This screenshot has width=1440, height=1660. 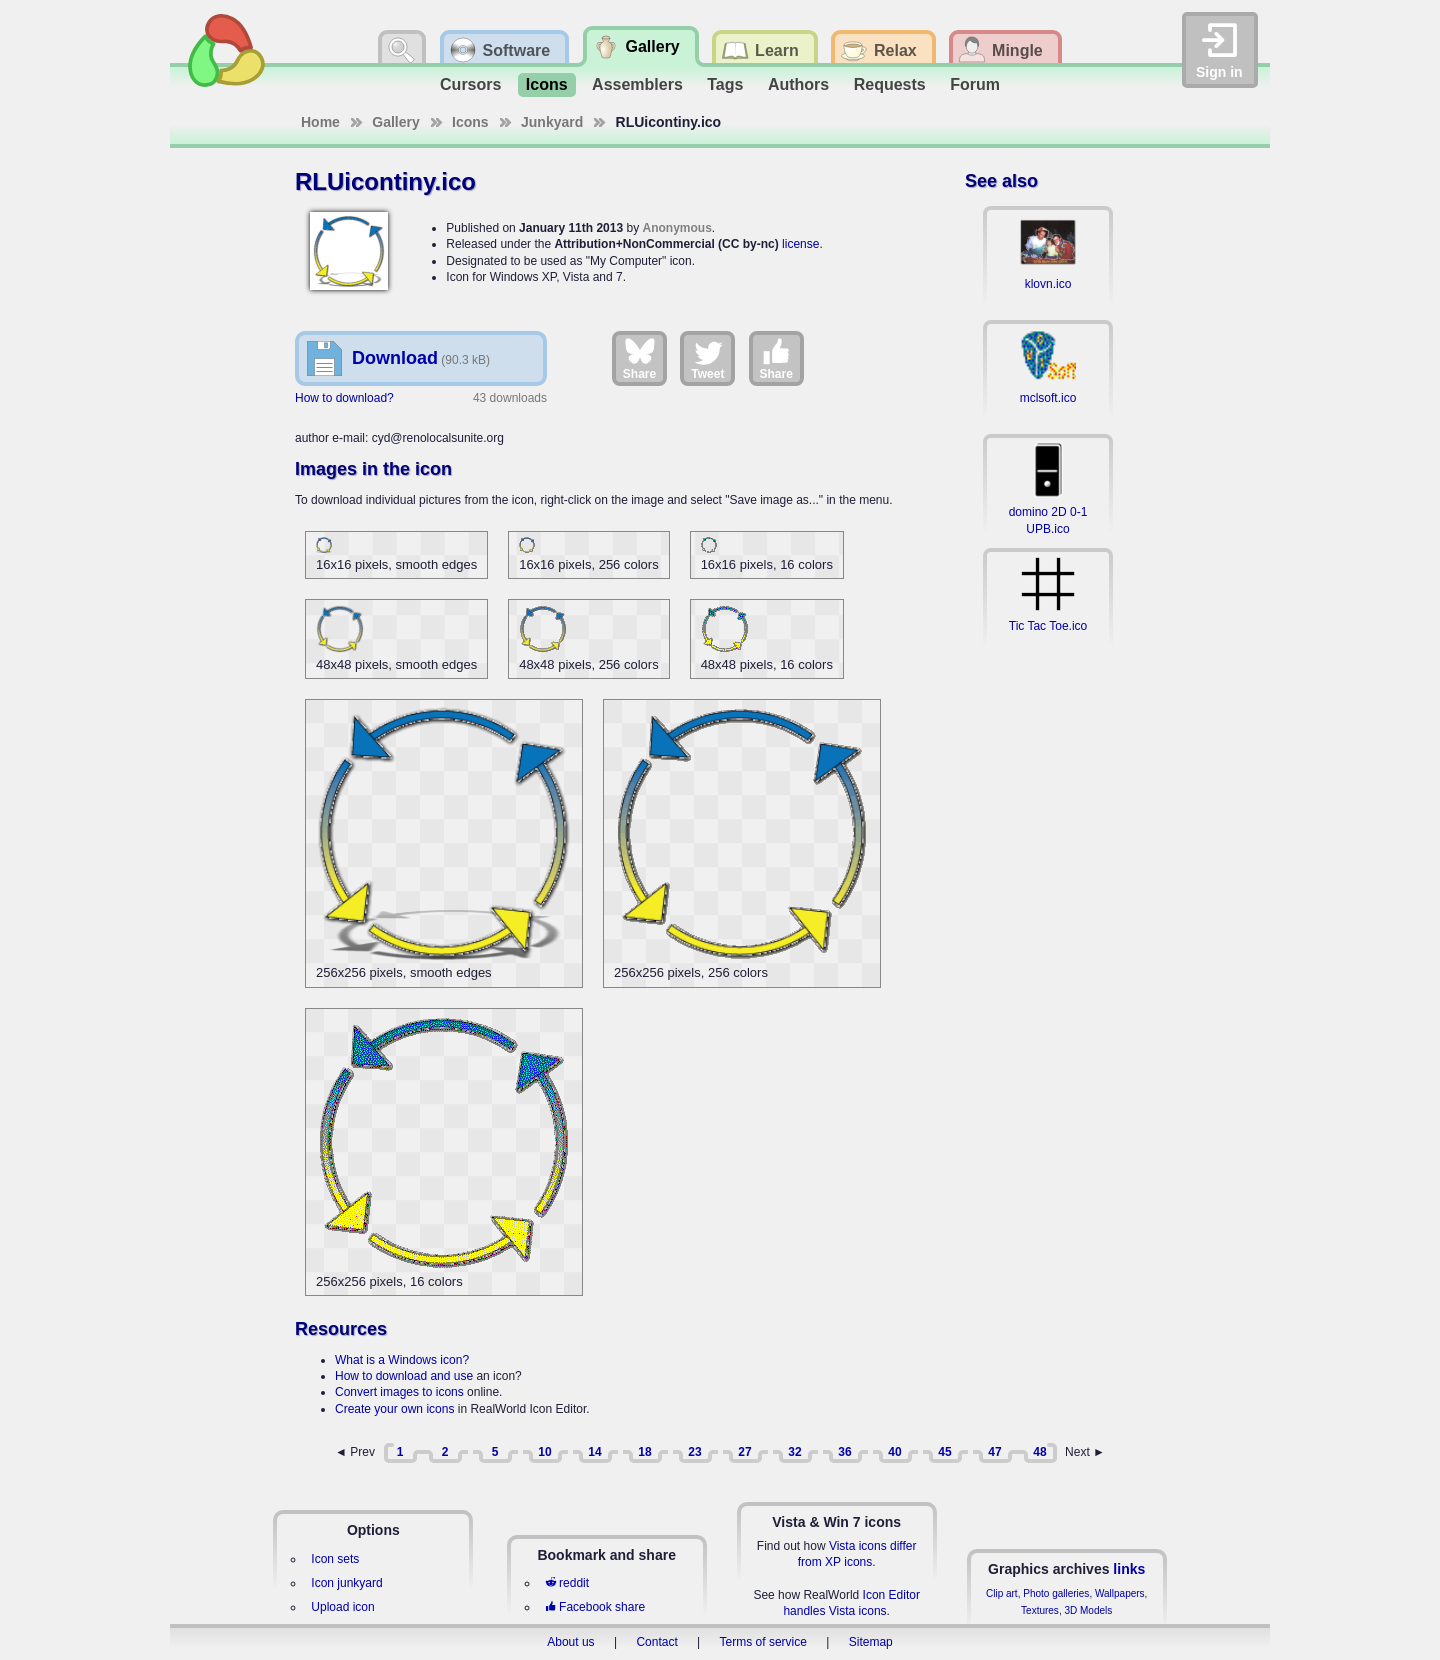 I want to click on About us, so click(x=570, y=1642).